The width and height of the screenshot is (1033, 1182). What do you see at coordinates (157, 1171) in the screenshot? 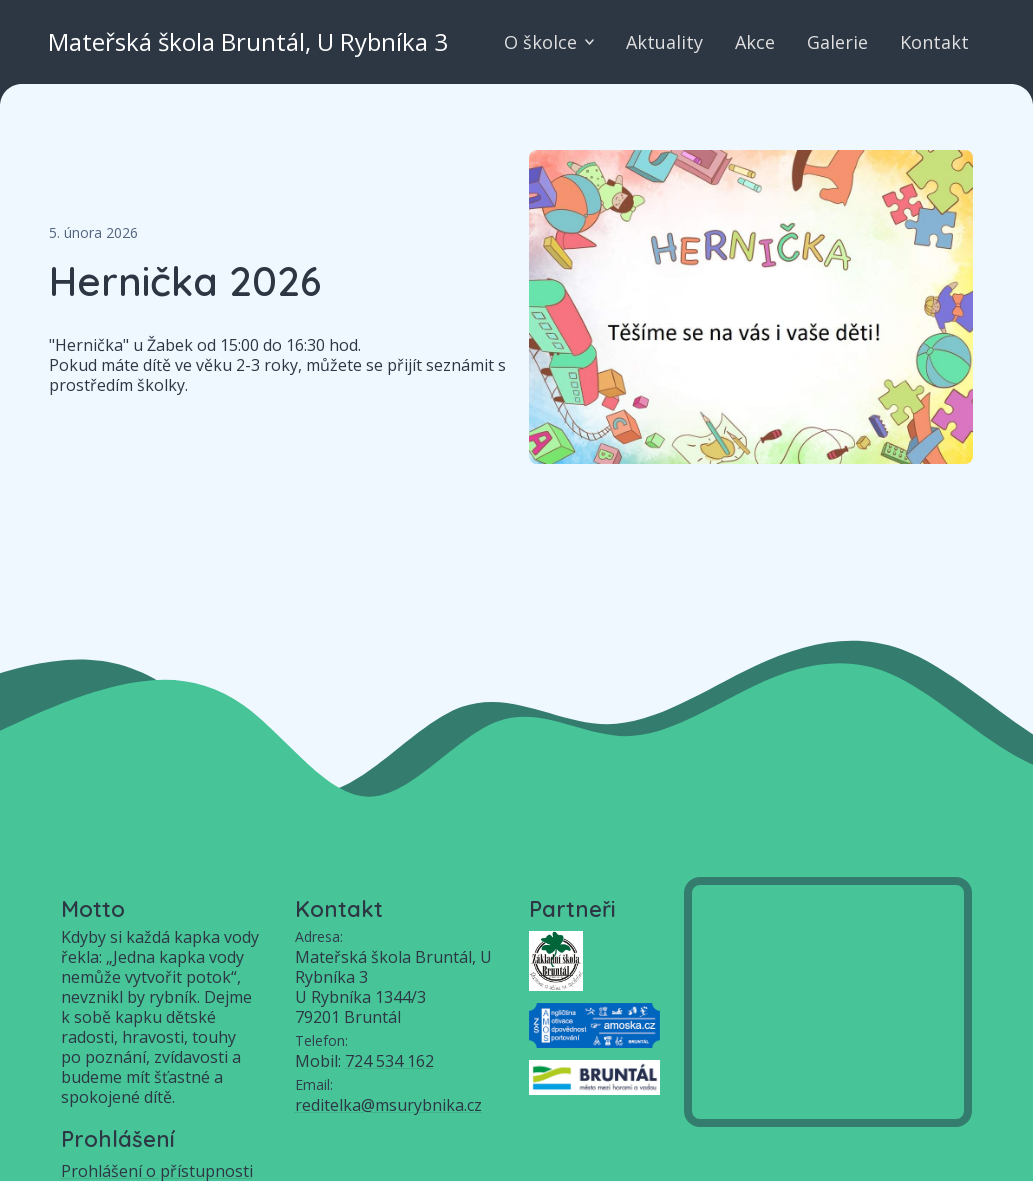
I see `Prohlášení o přístupnosti` at bounding box center [157, 1171].